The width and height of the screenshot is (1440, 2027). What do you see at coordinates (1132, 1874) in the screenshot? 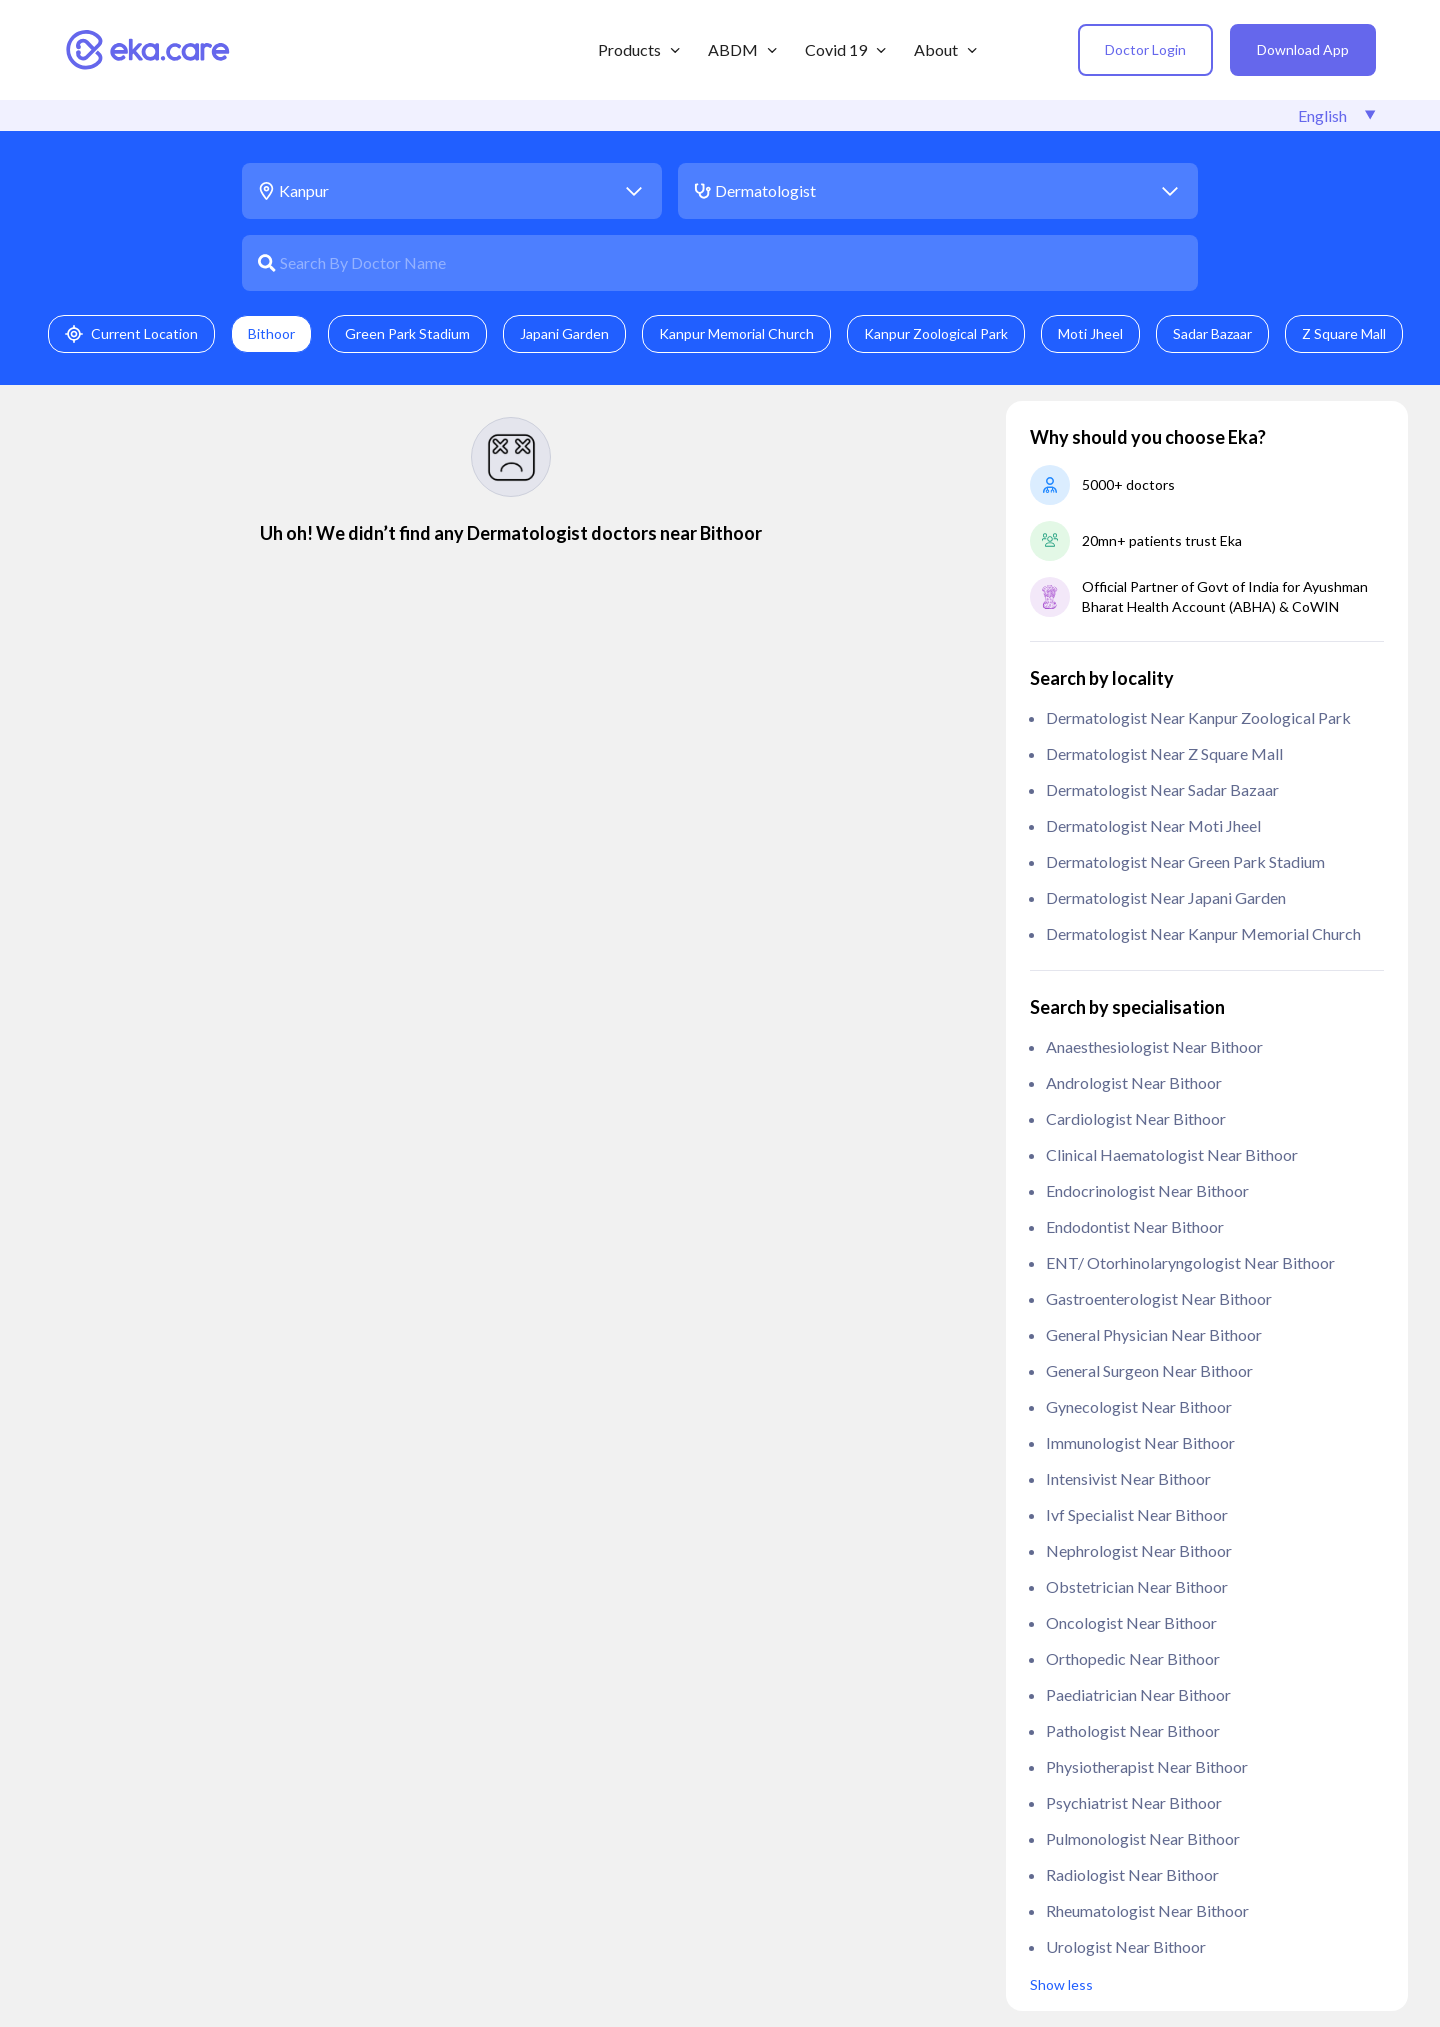
I see `Radiologist near Bithoor` at bounding box center [1132, 1874].